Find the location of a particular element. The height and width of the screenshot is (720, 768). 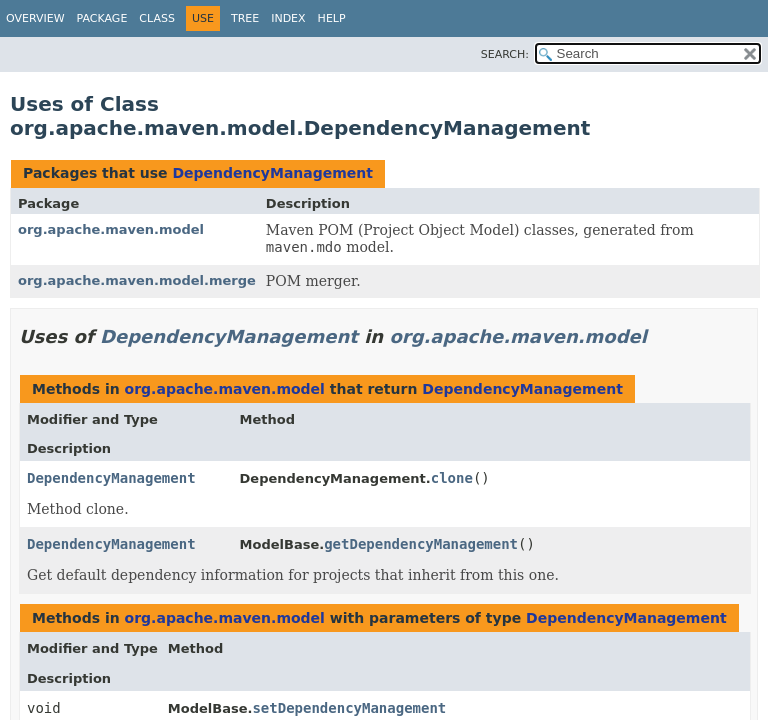

org.apache.maven.model.merge is located at coordinates (137, 280).